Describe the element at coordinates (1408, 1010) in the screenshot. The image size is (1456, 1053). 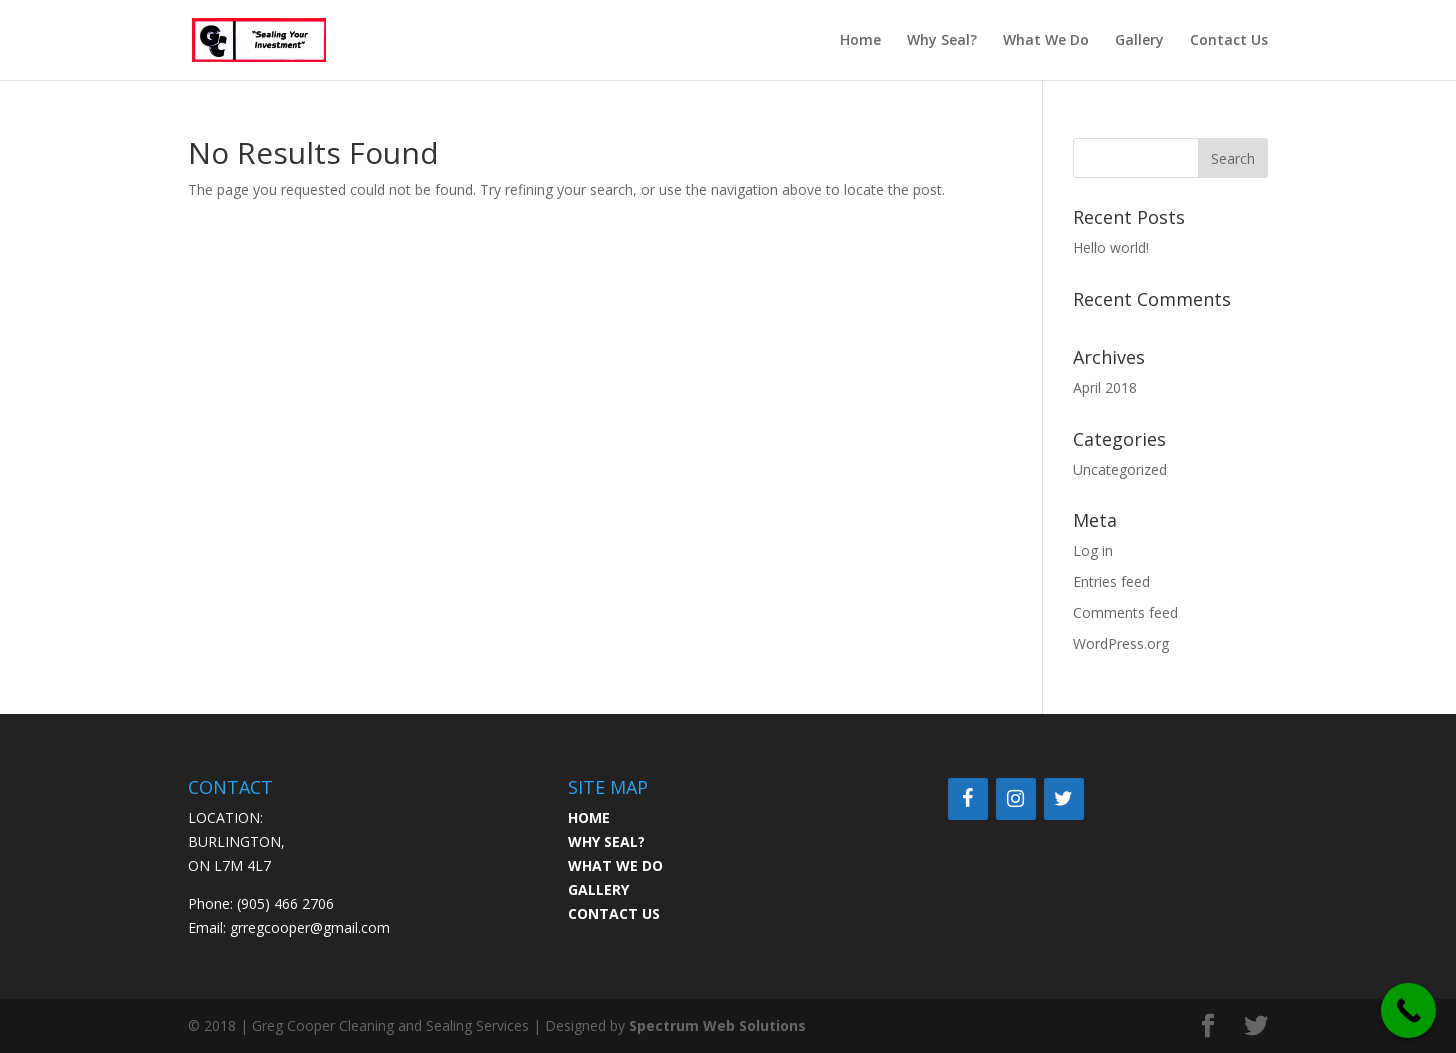
I see `[Call Now Button]` at that location.